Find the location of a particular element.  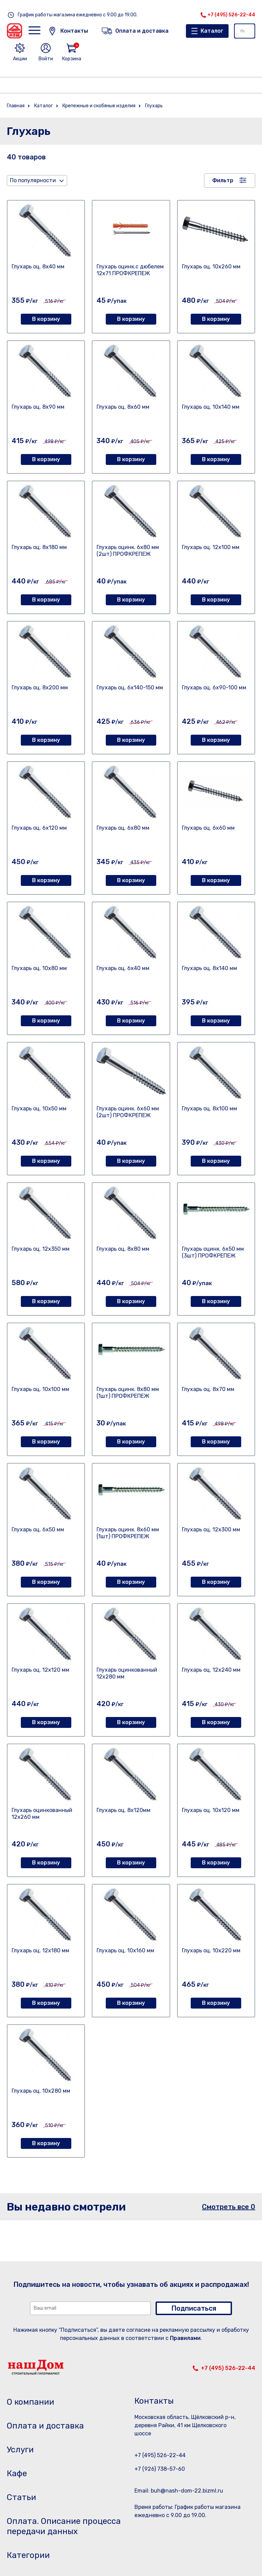

Глухарь оц. 8х70 мм is located at coordinates (208, 1389).